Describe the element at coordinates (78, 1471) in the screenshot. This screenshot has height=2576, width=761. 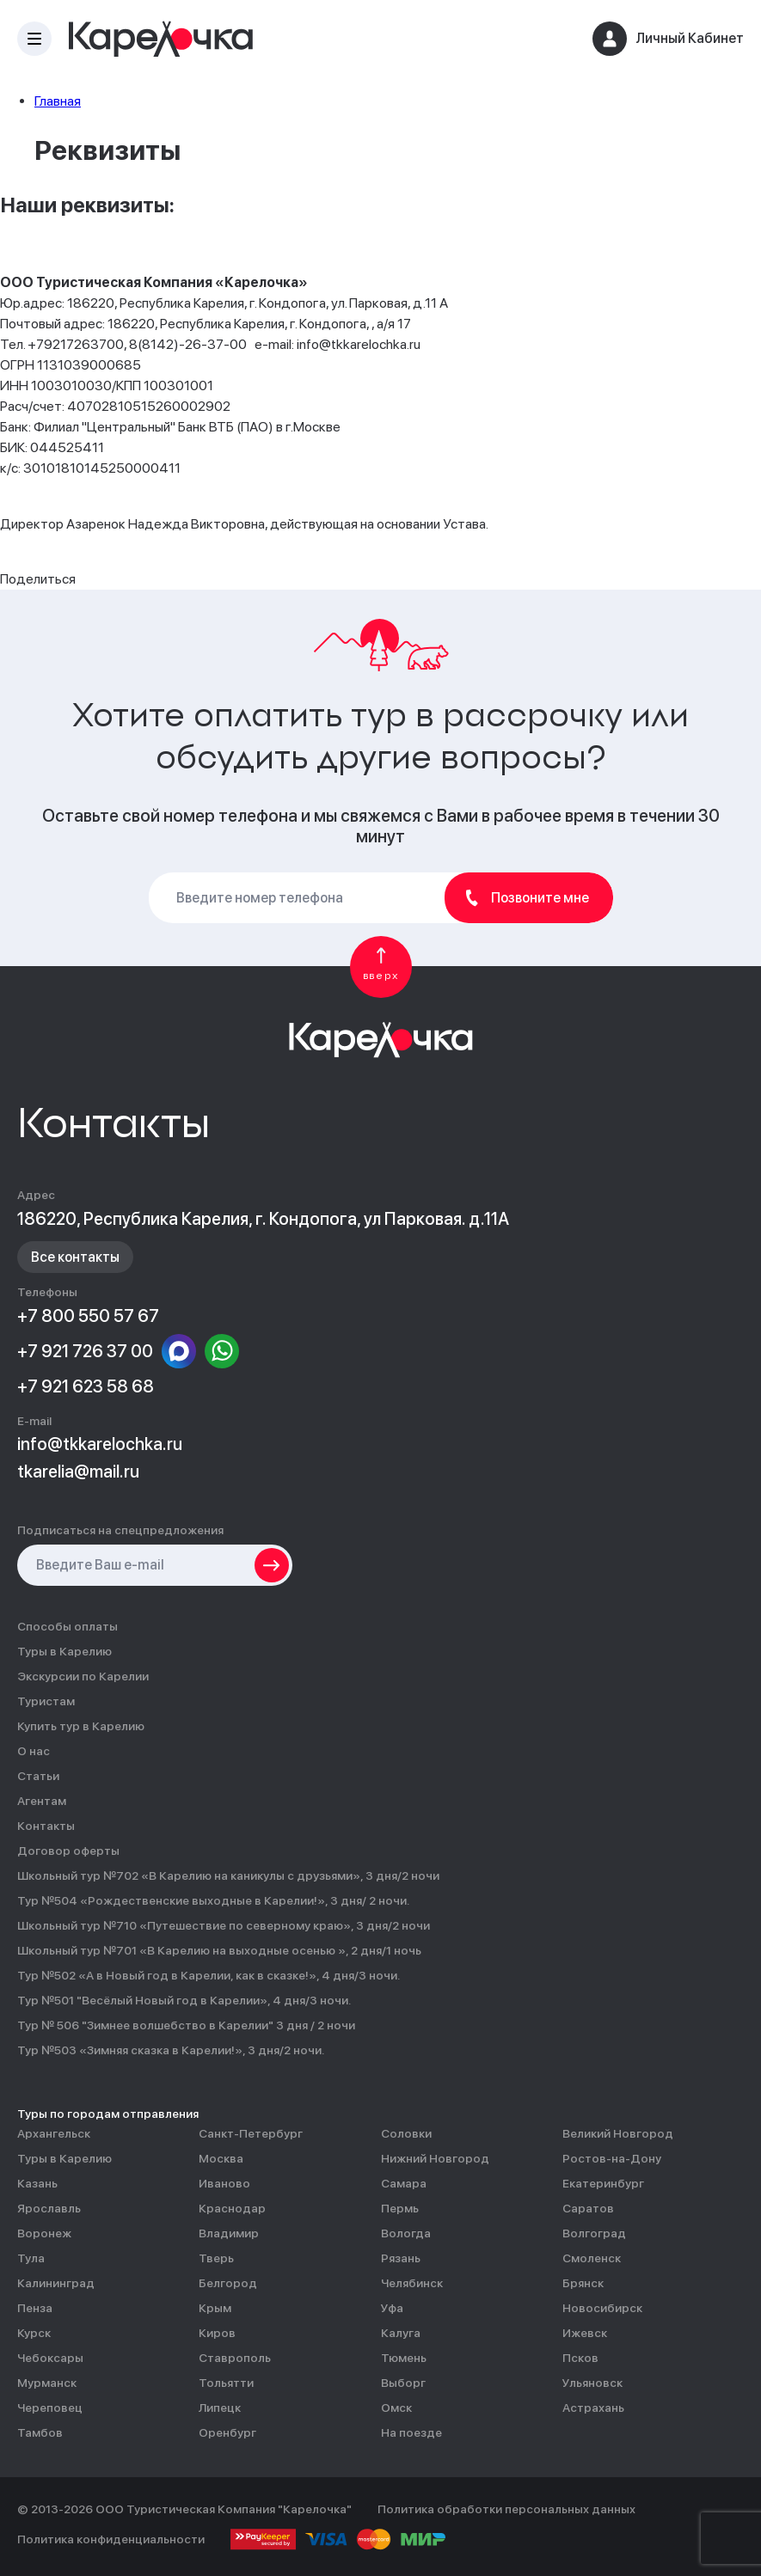
I see `tkarelia@mail.ru` at that location.